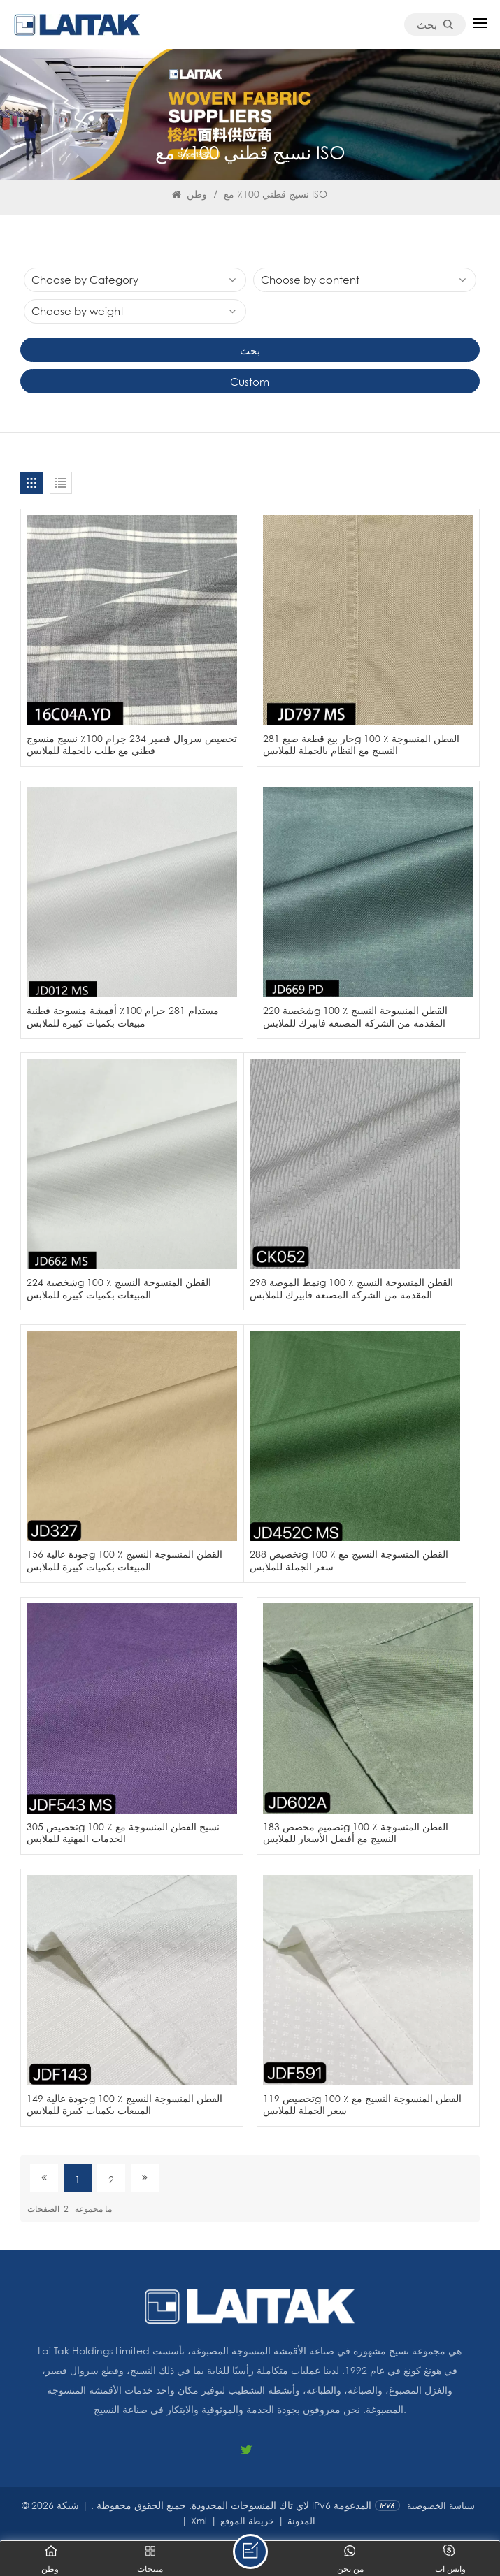 This screenshot has width=500, height=2576. I want to click on شخصية 220g 100 ٪ القطن المنسوجة النسيج المقدمة من الشركة المصنعة فابيرك للملابس, so click(355, 1016).